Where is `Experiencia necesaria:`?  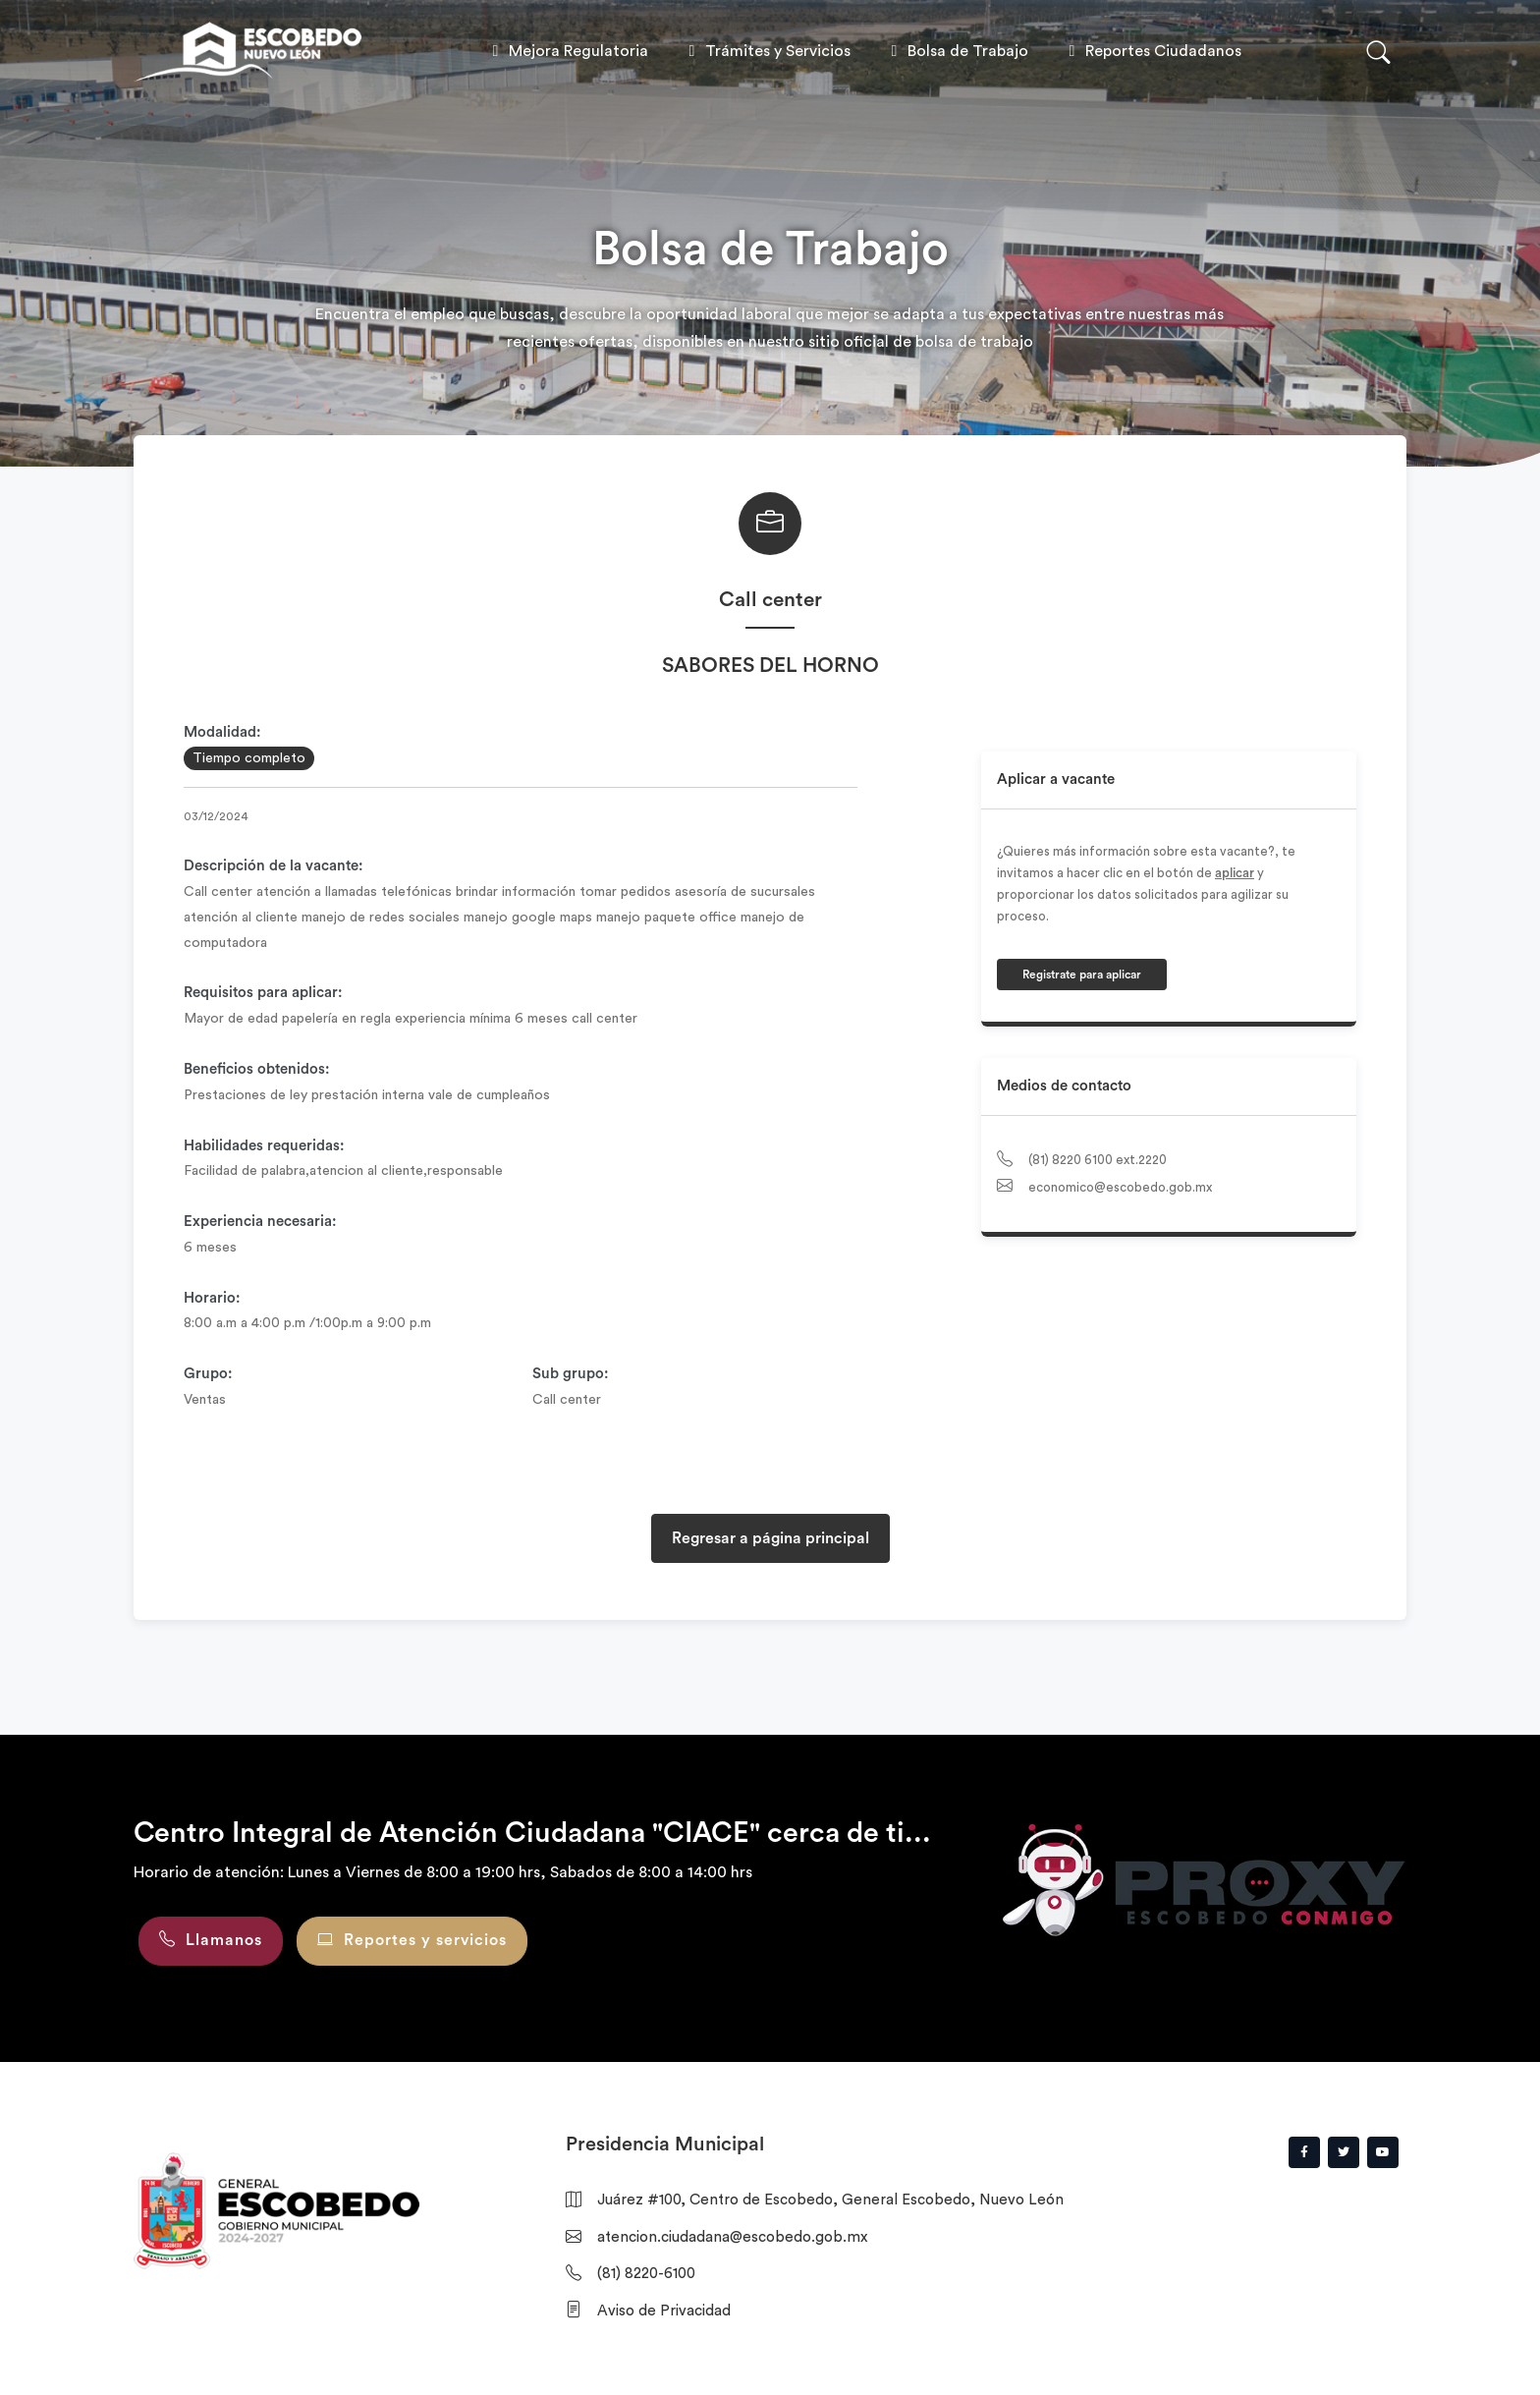 Experiencia necesaria: is located at coordinates (260, 1221).